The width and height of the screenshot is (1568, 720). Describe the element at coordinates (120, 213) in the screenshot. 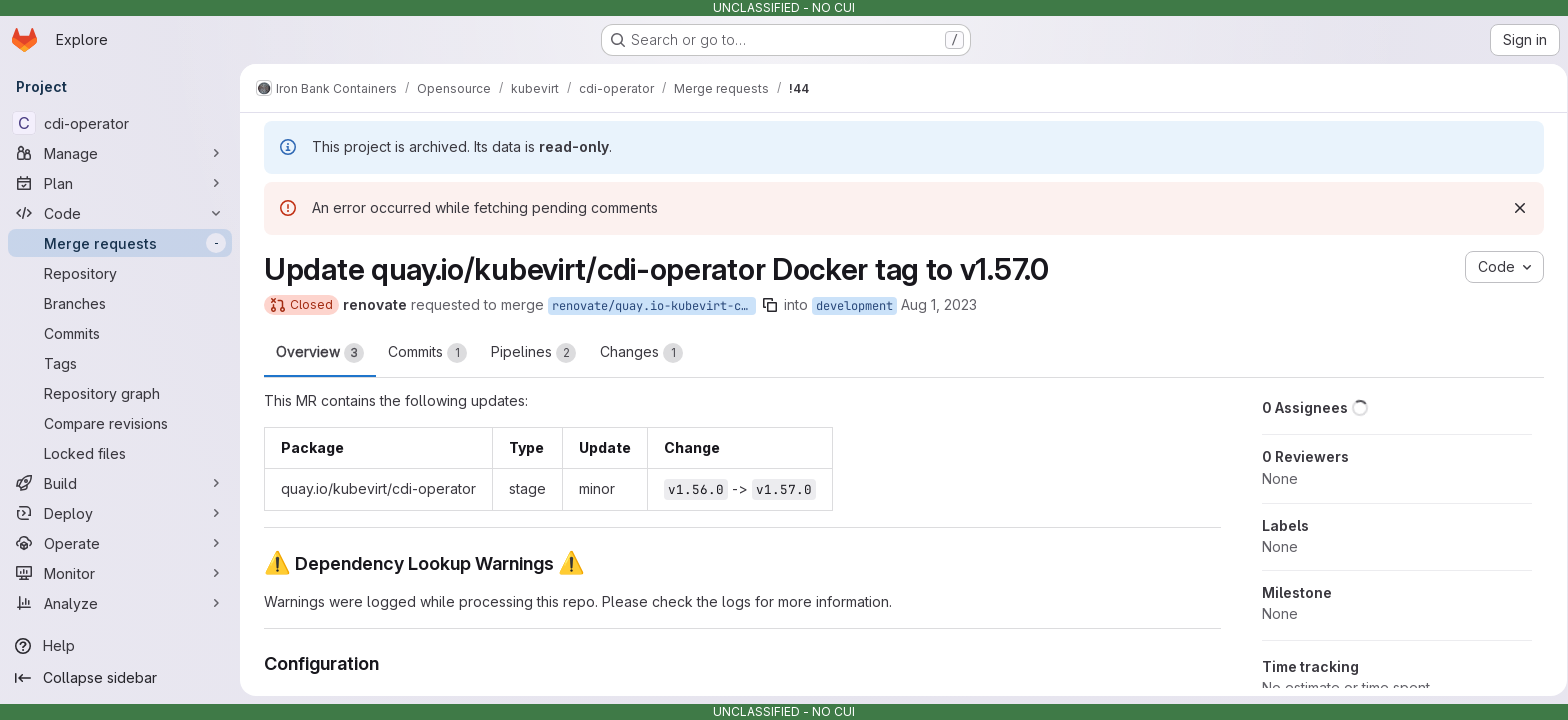

I see `[Code]` at that location.